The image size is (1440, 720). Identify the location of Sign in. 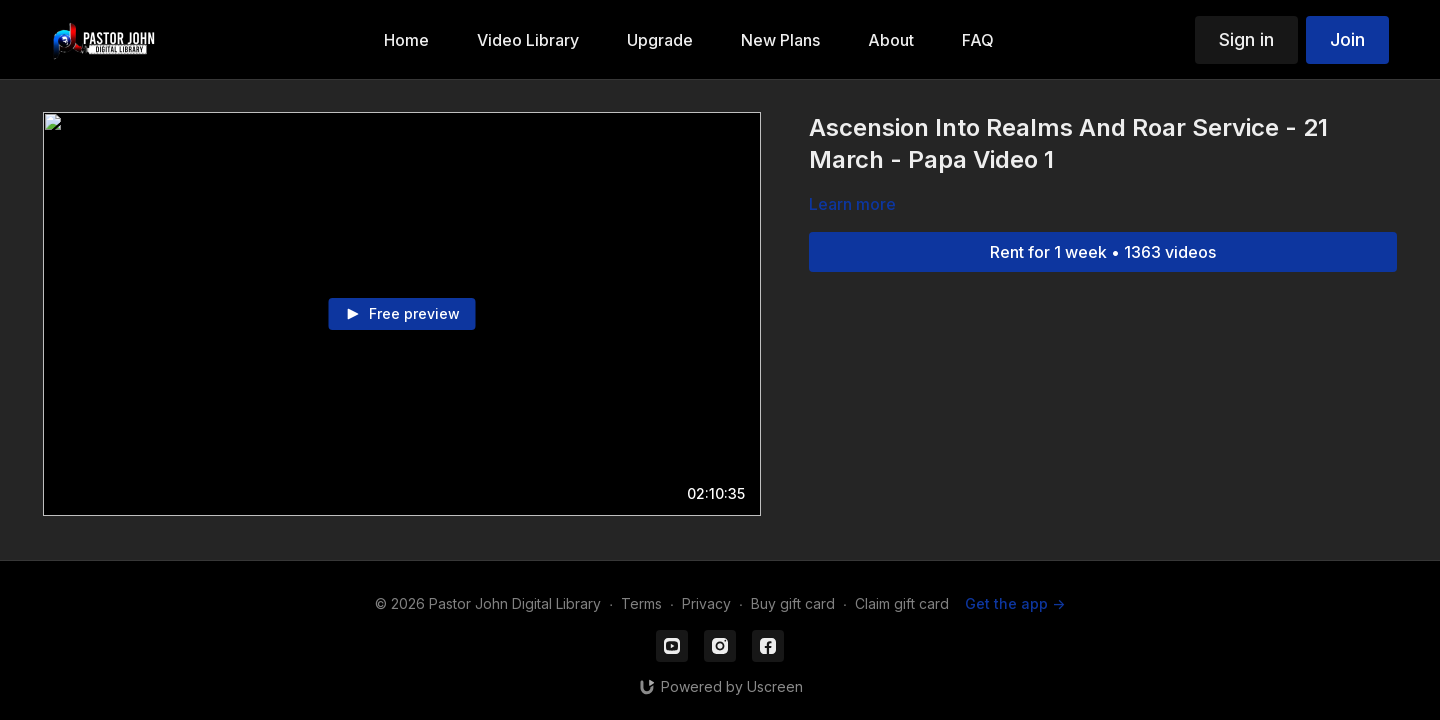
(1246, 39).